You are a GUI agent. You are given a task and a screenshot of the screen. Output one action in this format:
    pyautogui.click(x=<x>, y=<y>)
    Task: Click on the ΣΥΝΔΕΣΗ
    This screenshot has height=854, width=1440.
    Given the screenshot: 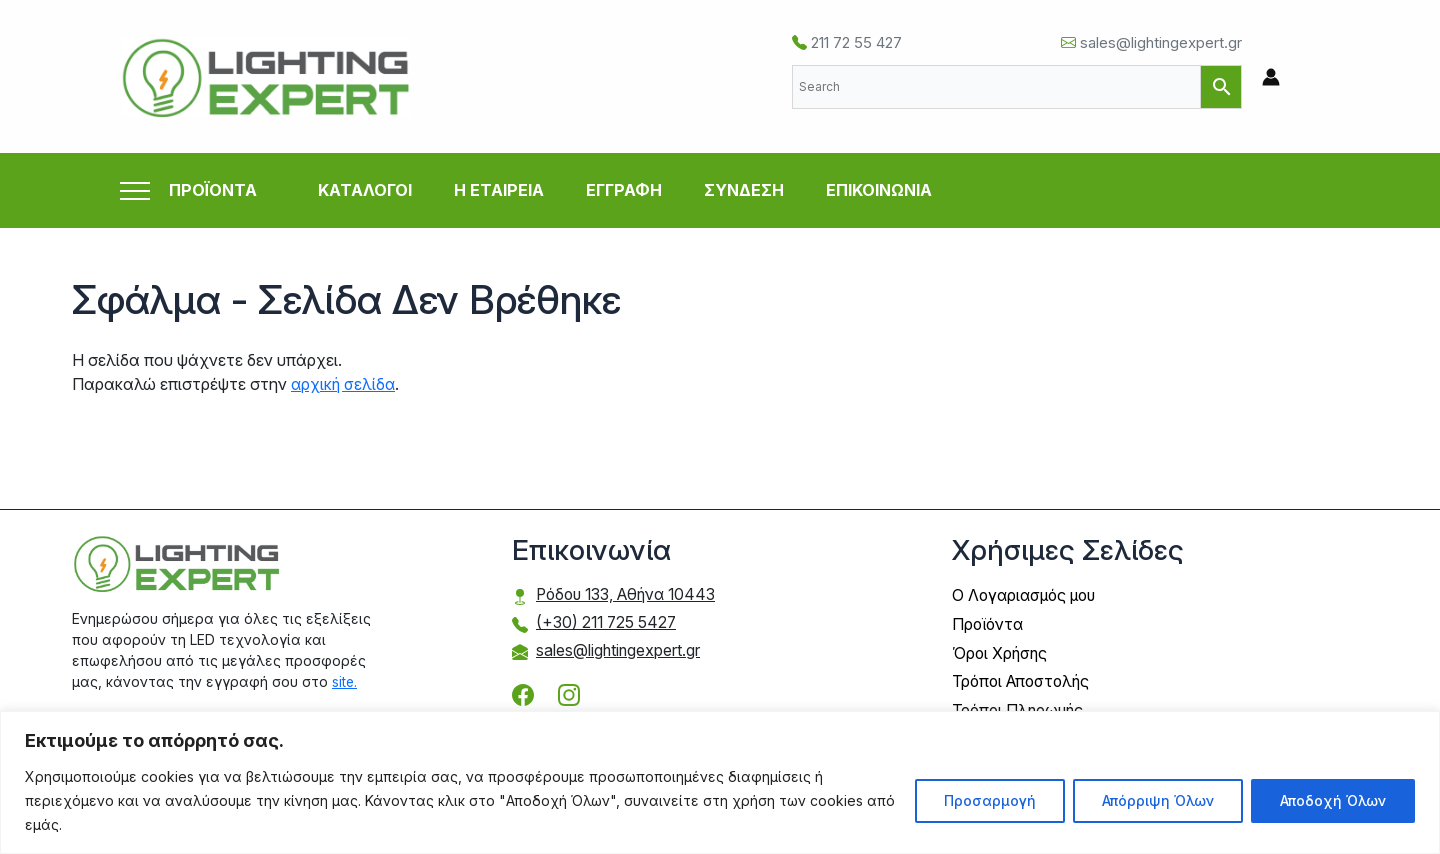 What is the action you would take?
    pyautogui.click(x=744, y=190)
    